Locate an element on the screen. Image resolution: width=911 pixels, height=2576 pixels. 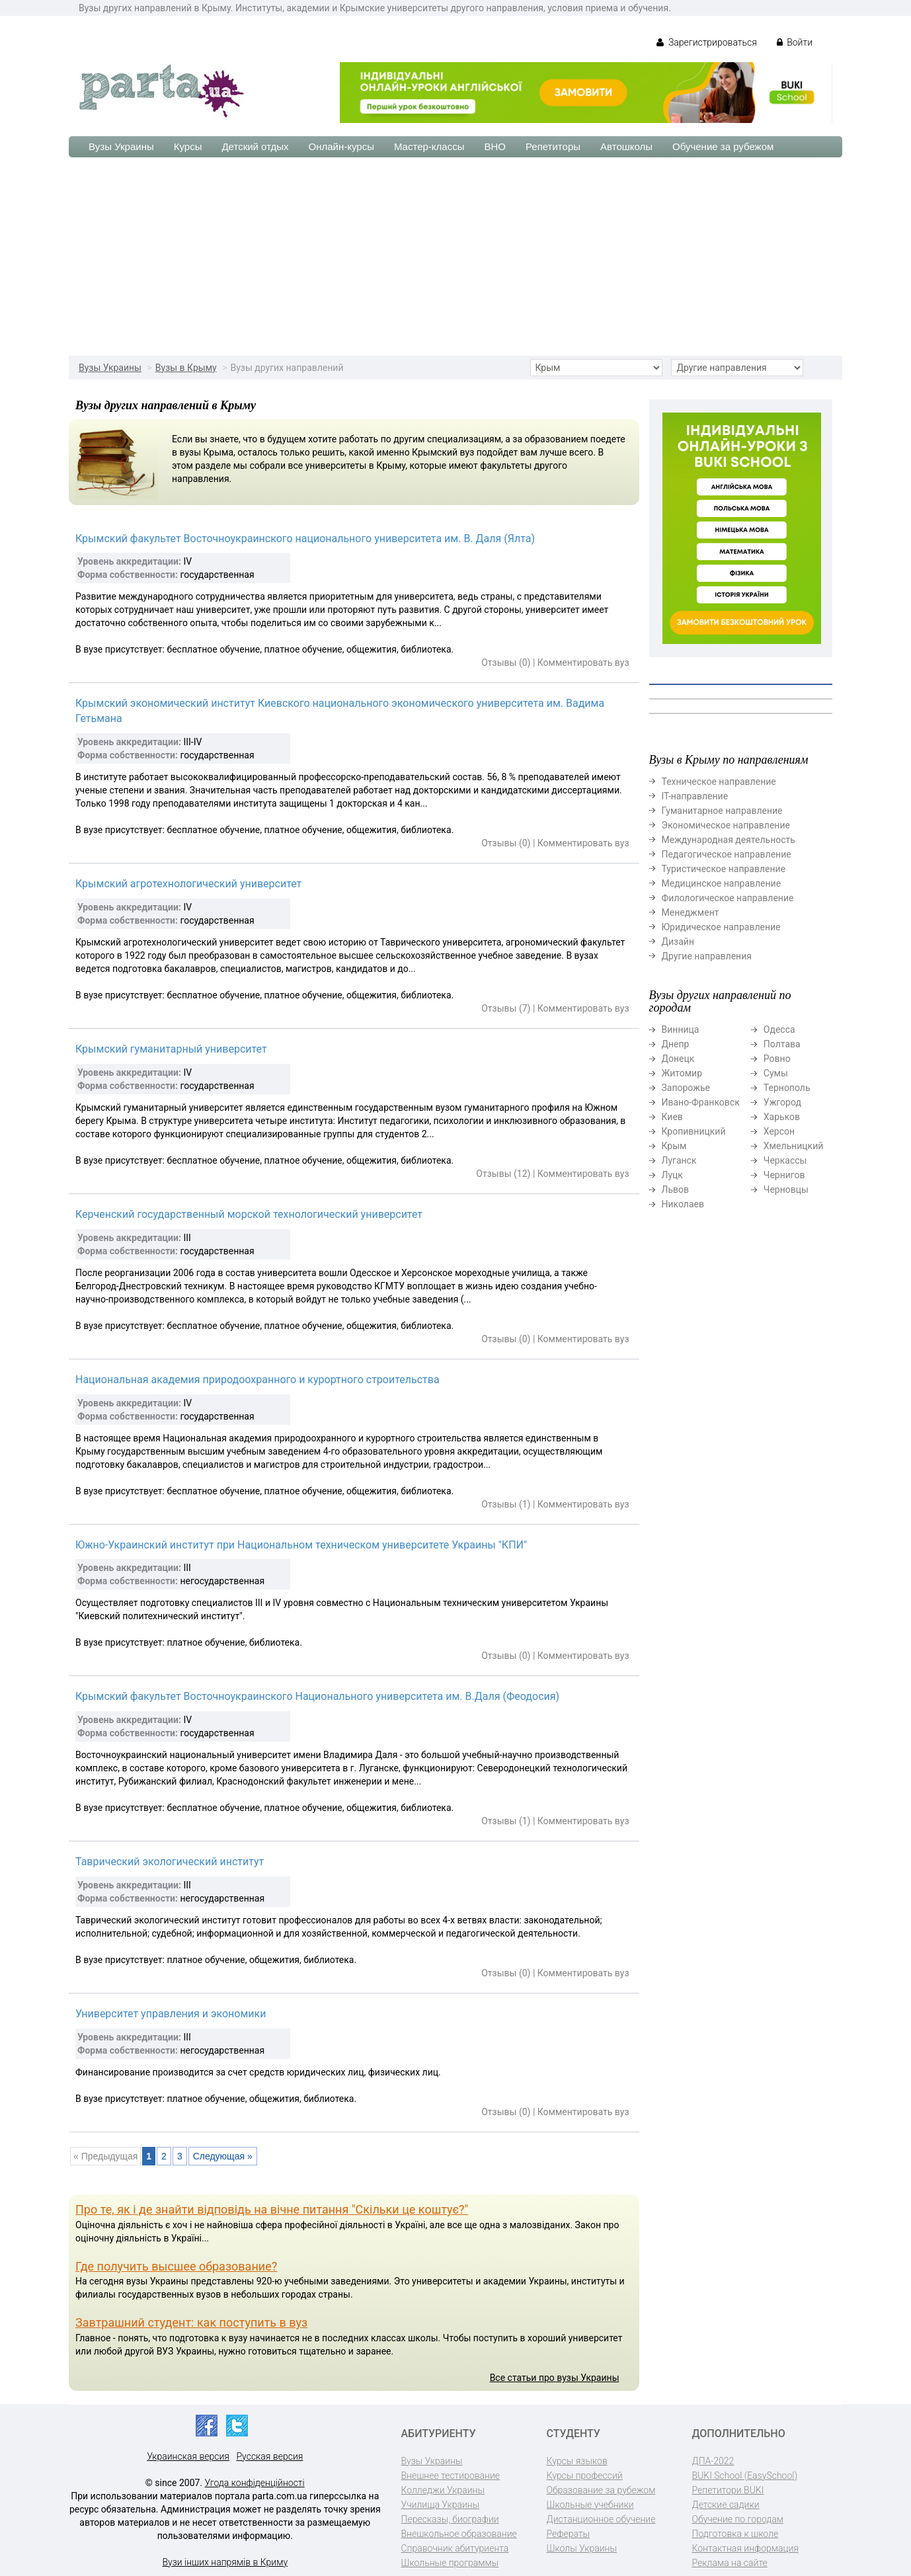
Рефераты is located at coordinates (568, 2533).